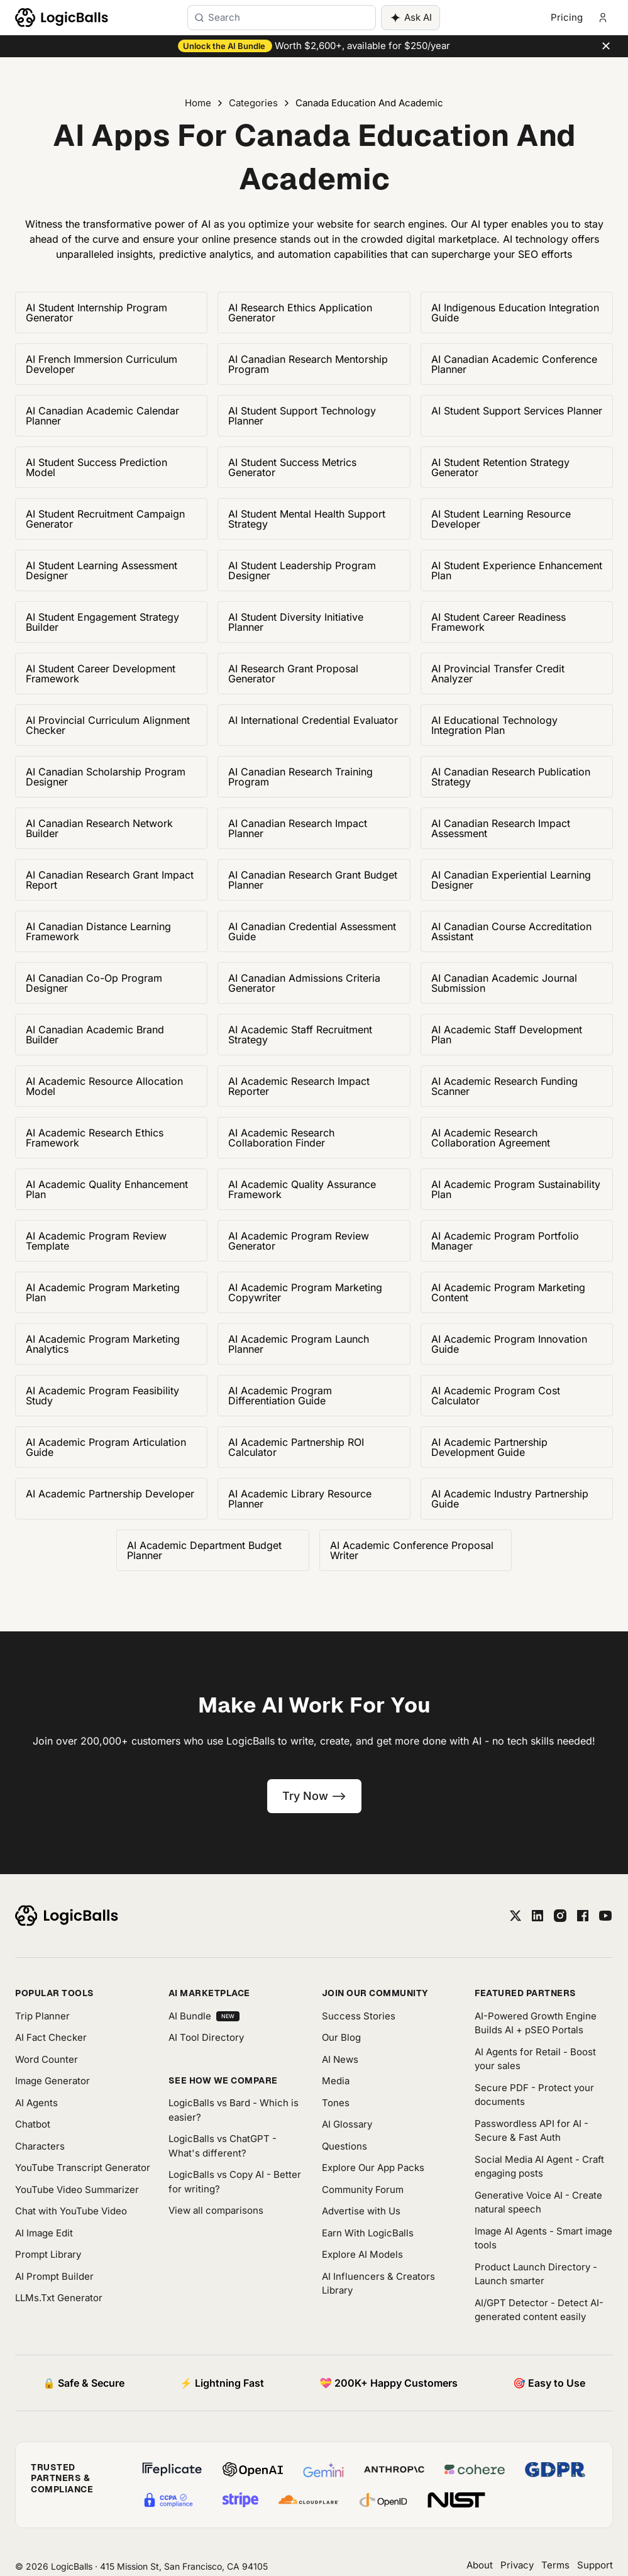  Describe the element at coordinates (479, 2565) in the screenshot. I see `About` at that location.